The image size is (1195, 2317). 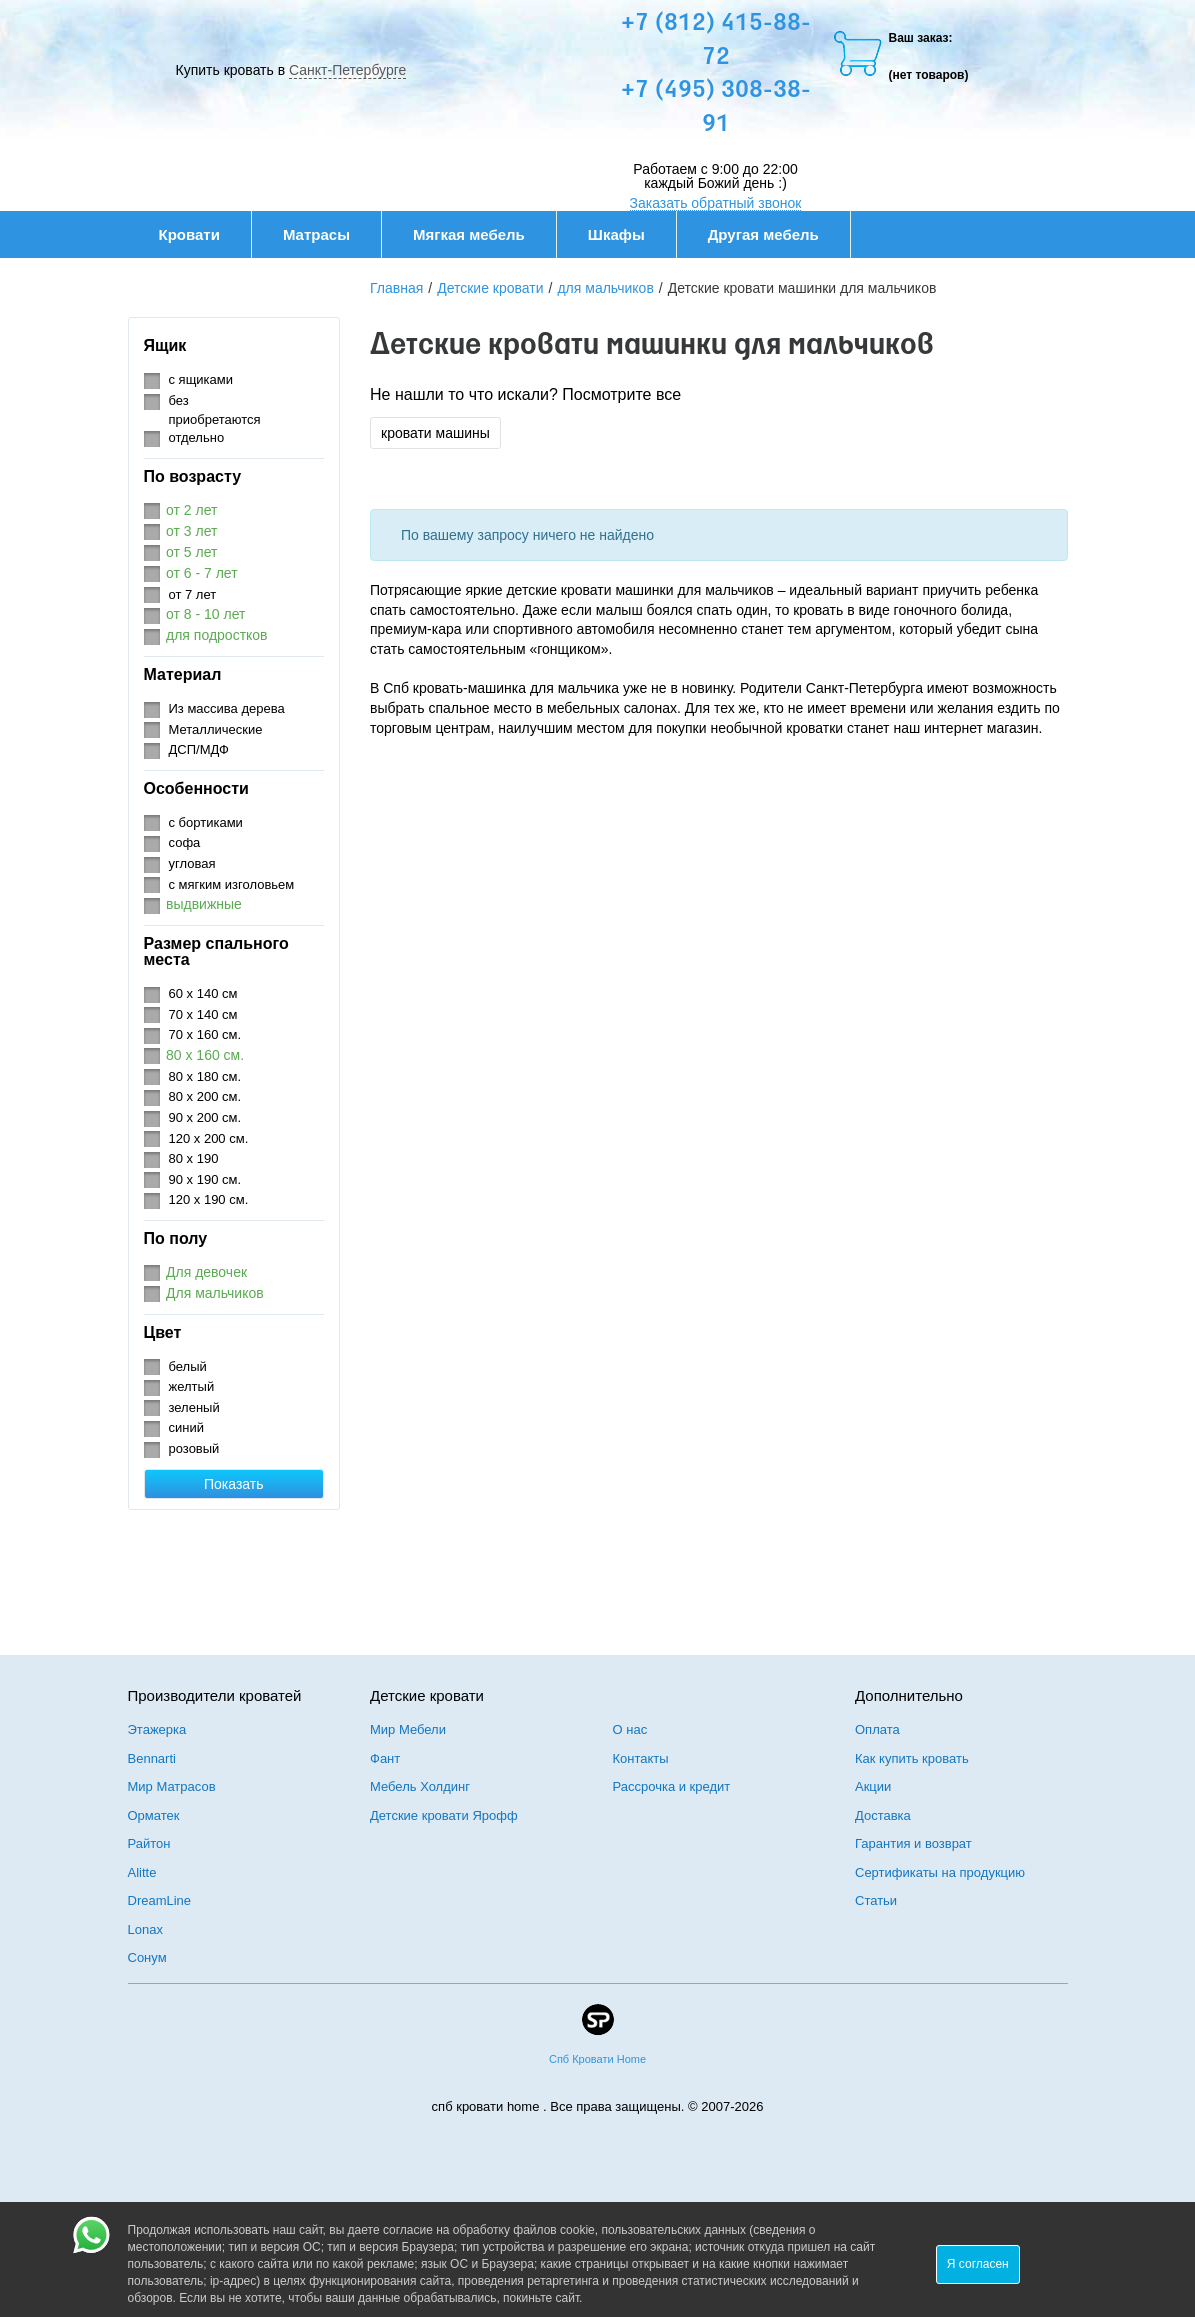 What do you see at coordinates (203, 1014) in the screenshot?
I see `70 х 140 см` at bounding box center [203, 1014].